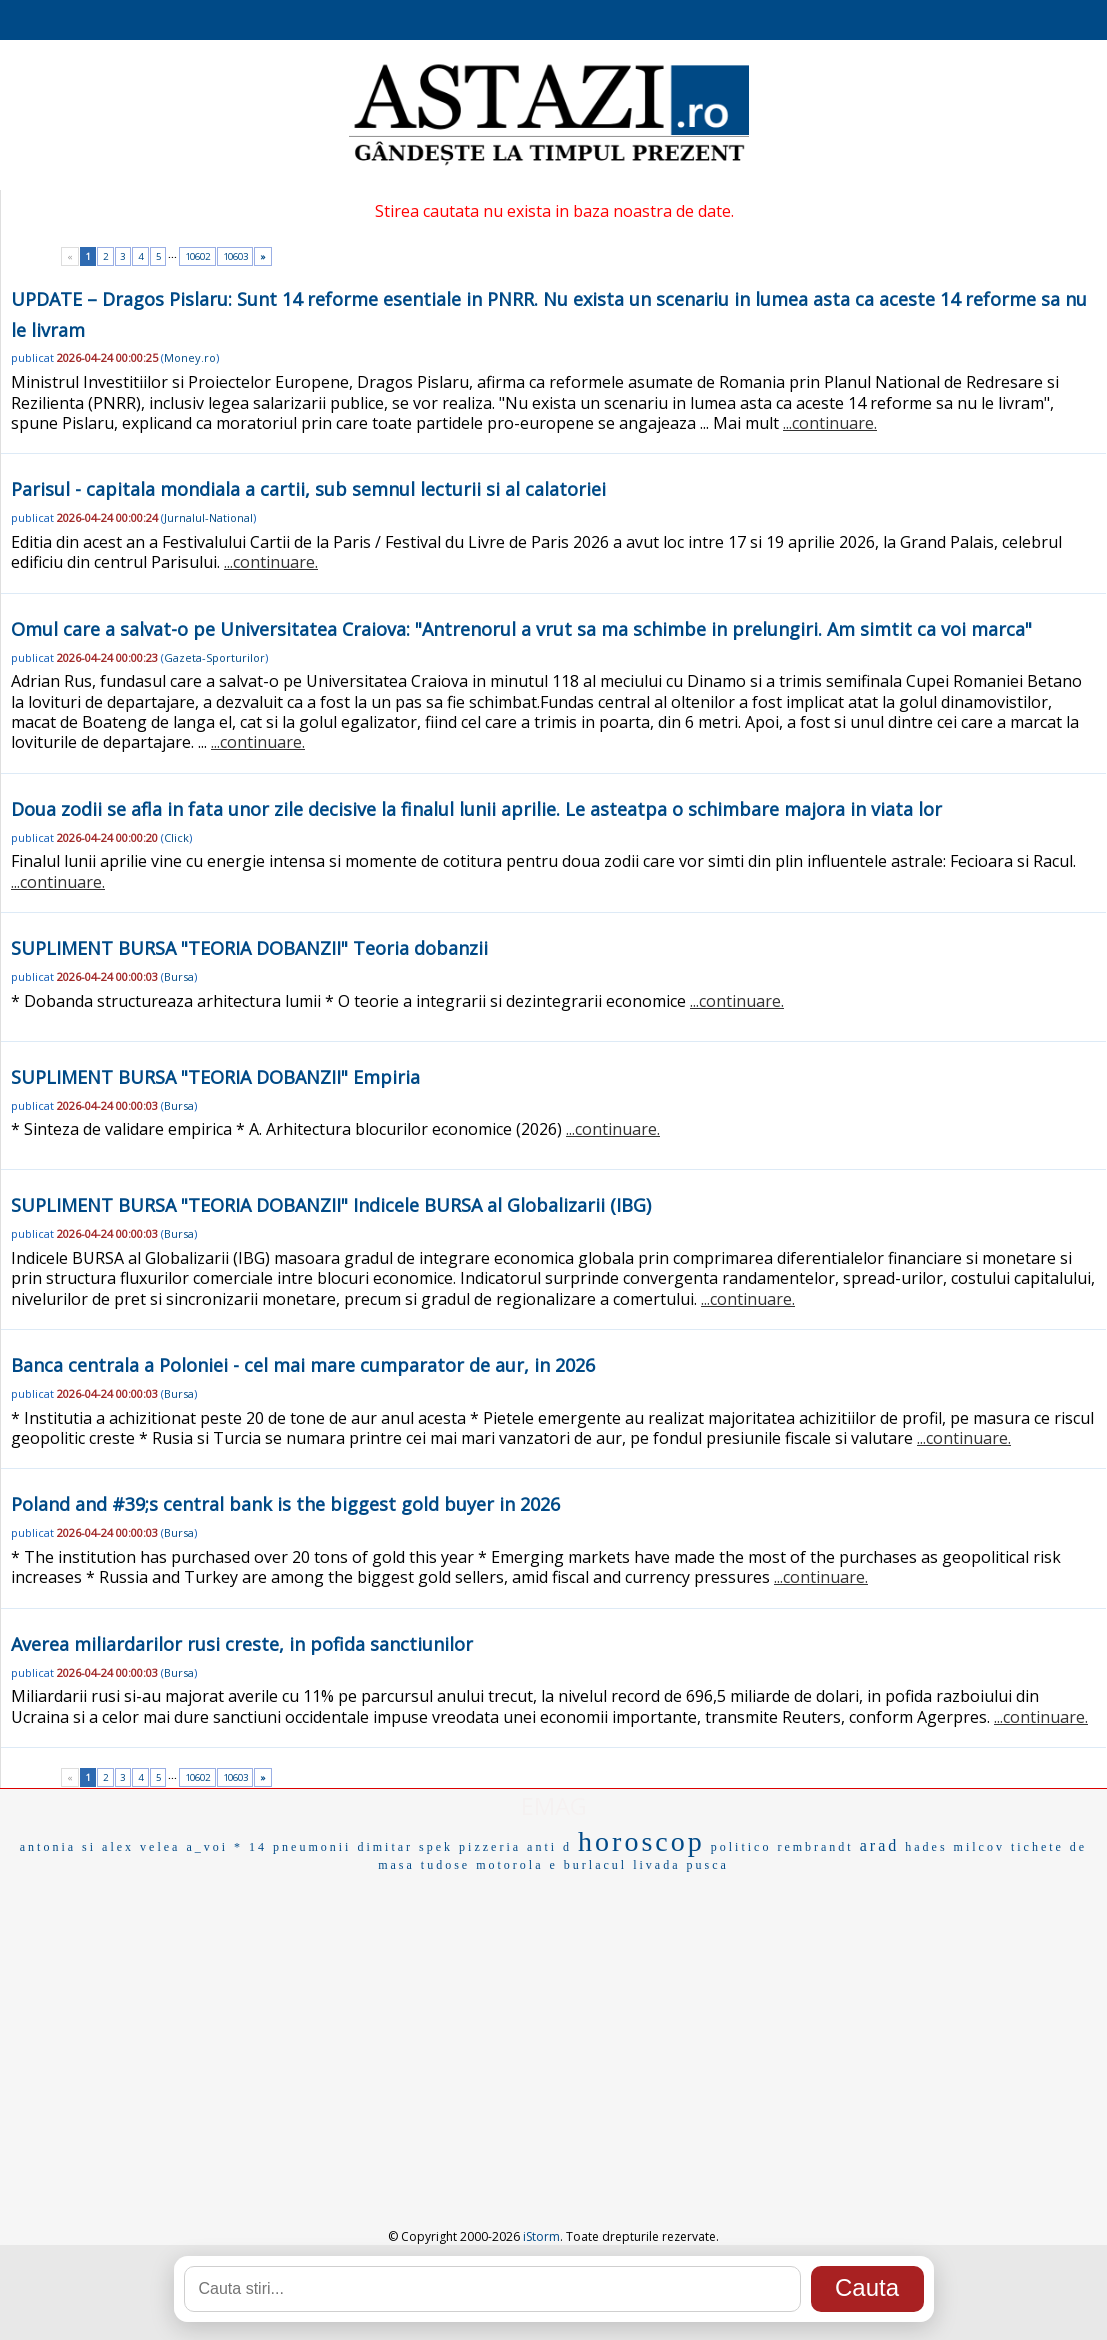 The height and width of the screenshot is (2340, 1107). I want to click on livada, so click(656, 1865).